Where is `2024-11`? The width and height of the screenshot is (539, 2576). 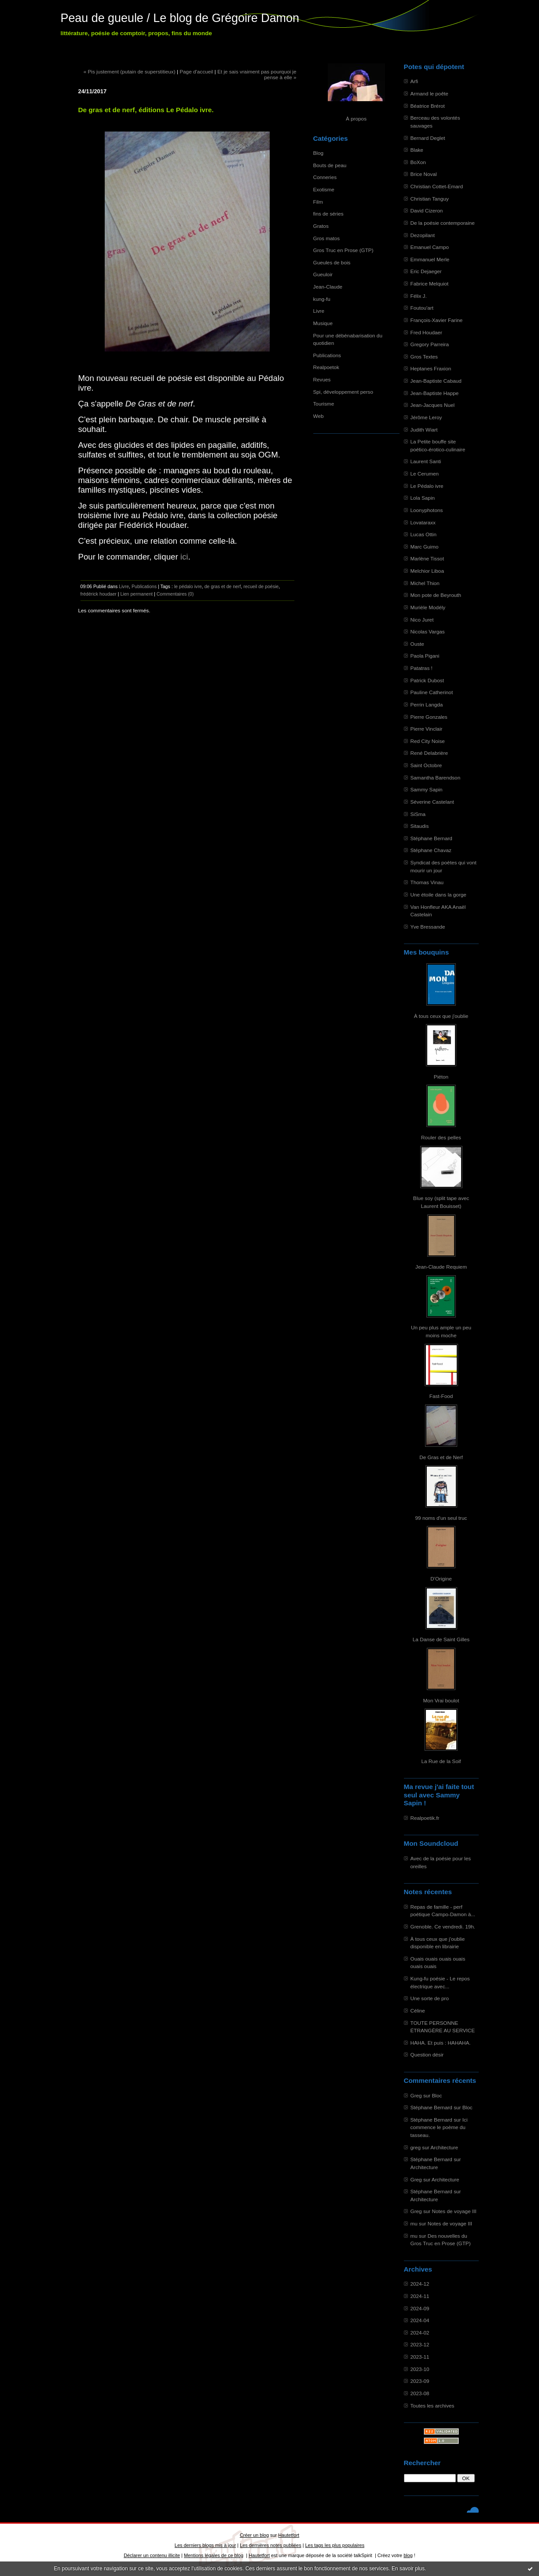
2024-11 is located at coordinates (420, 2296).